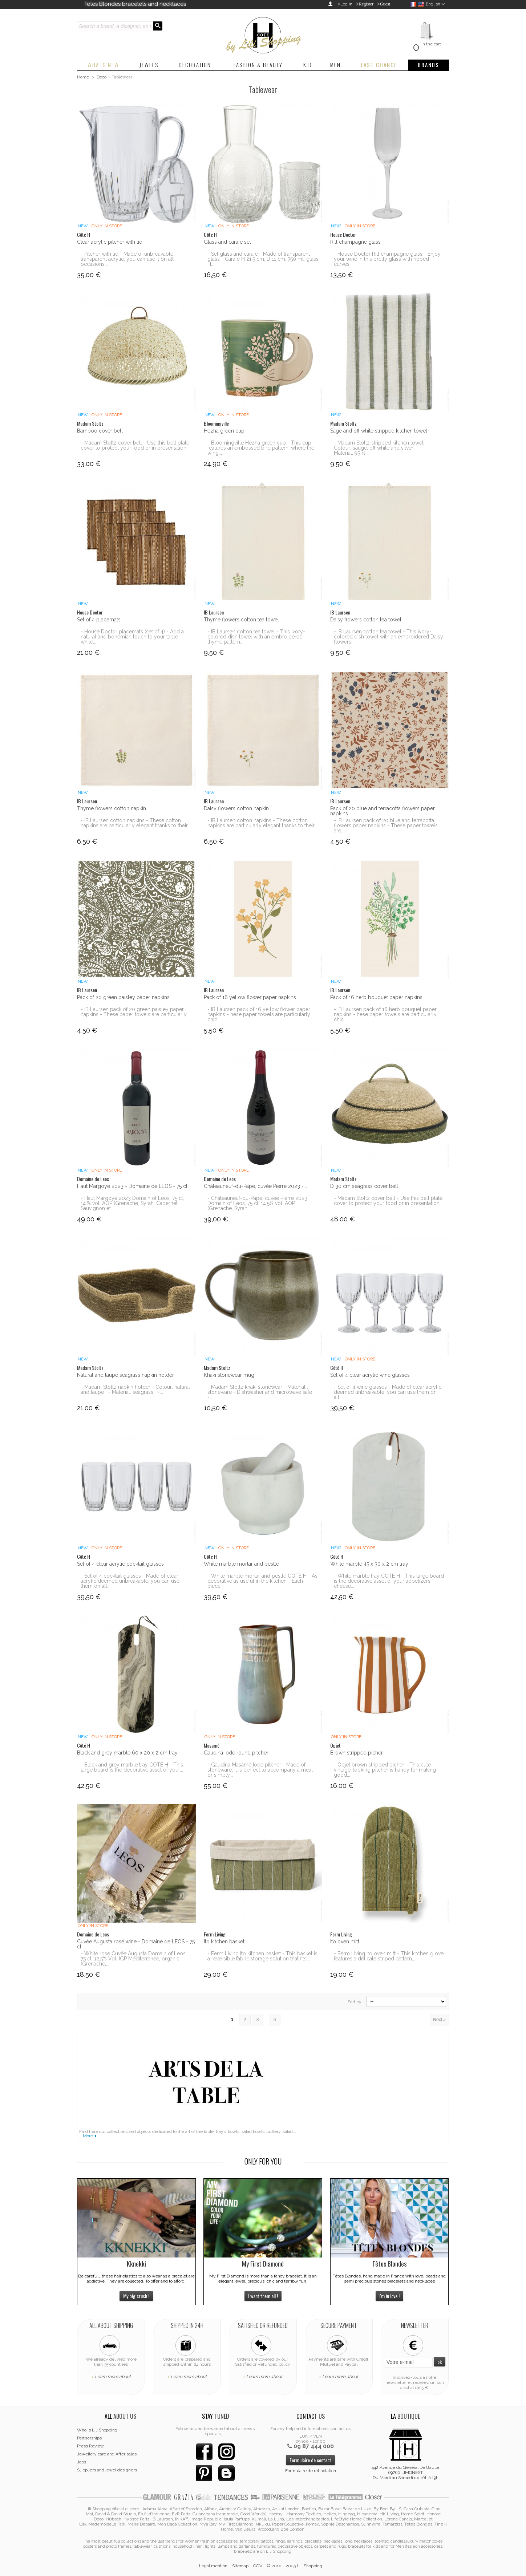 This screenshot has width=526, height=2576. Describe the element at coordinates (127, 259) in the screenshot. I see `- Pitcher with lid - Made of unbreakable transparent acrylic, you can use it on all occasions...` at that location.